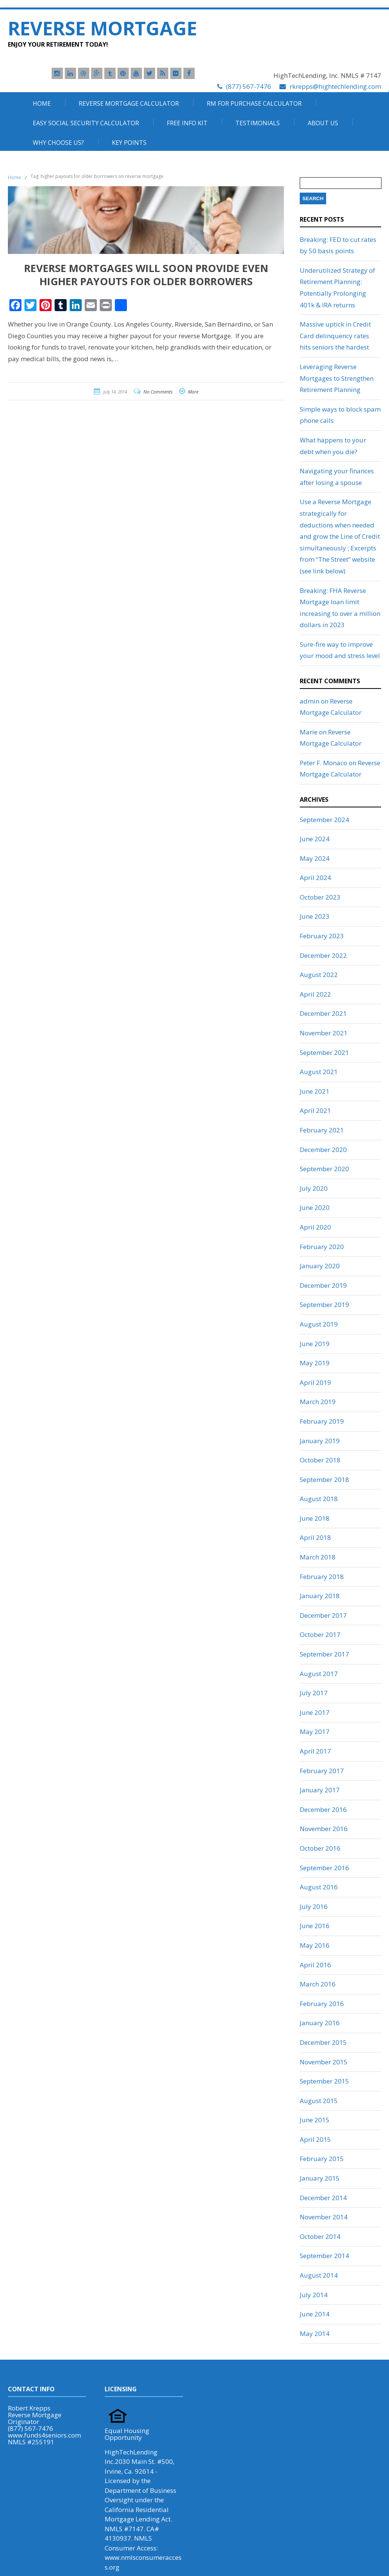 Image resolution: width=389 pixels, height=2576 pixels. I want to click on Testimonials, so click(257, 123).